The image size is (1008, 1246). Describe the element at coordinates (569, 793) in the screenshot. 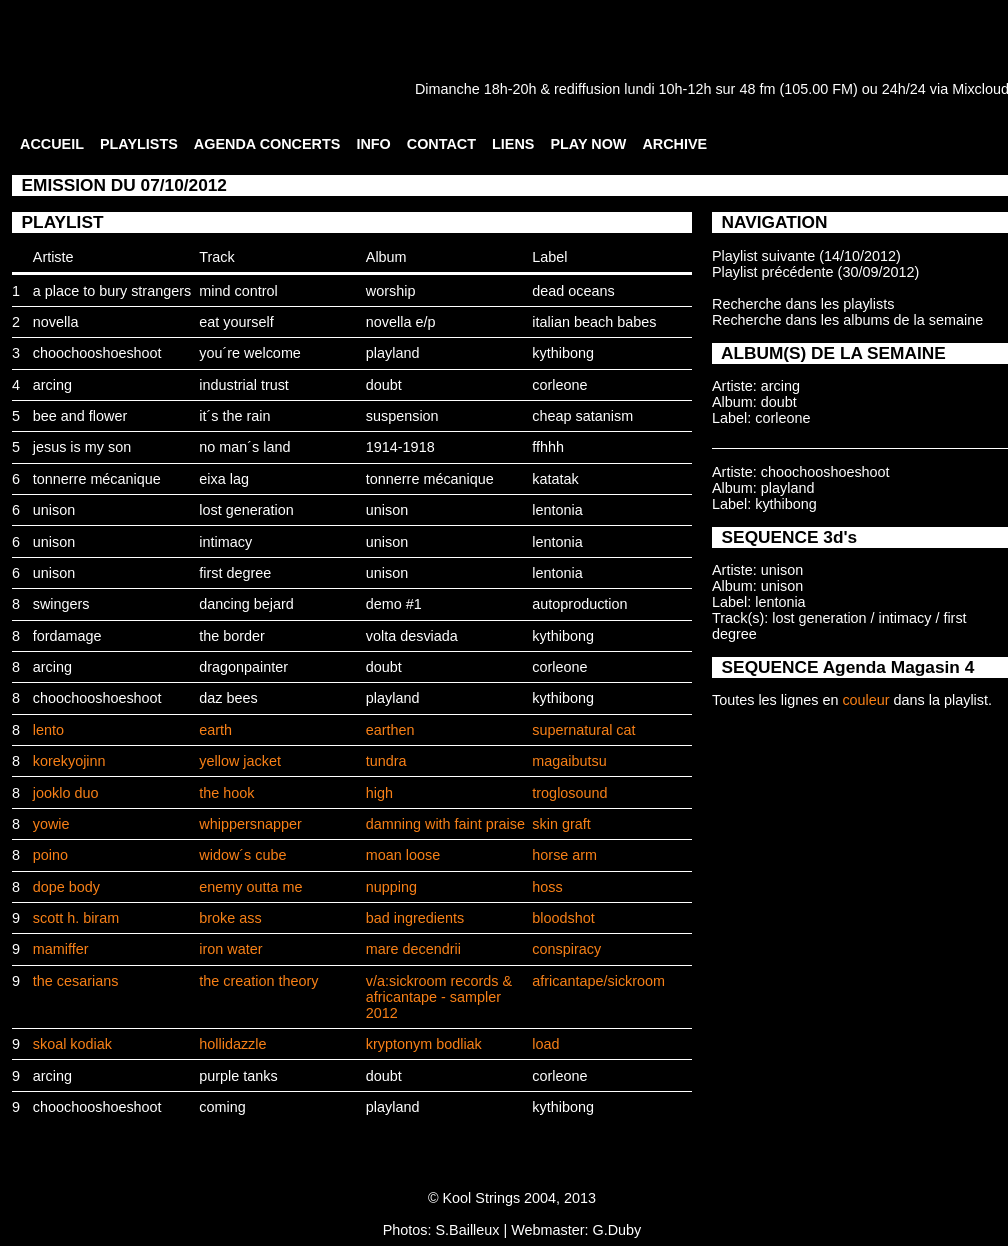

I see `troglosound` at that location.